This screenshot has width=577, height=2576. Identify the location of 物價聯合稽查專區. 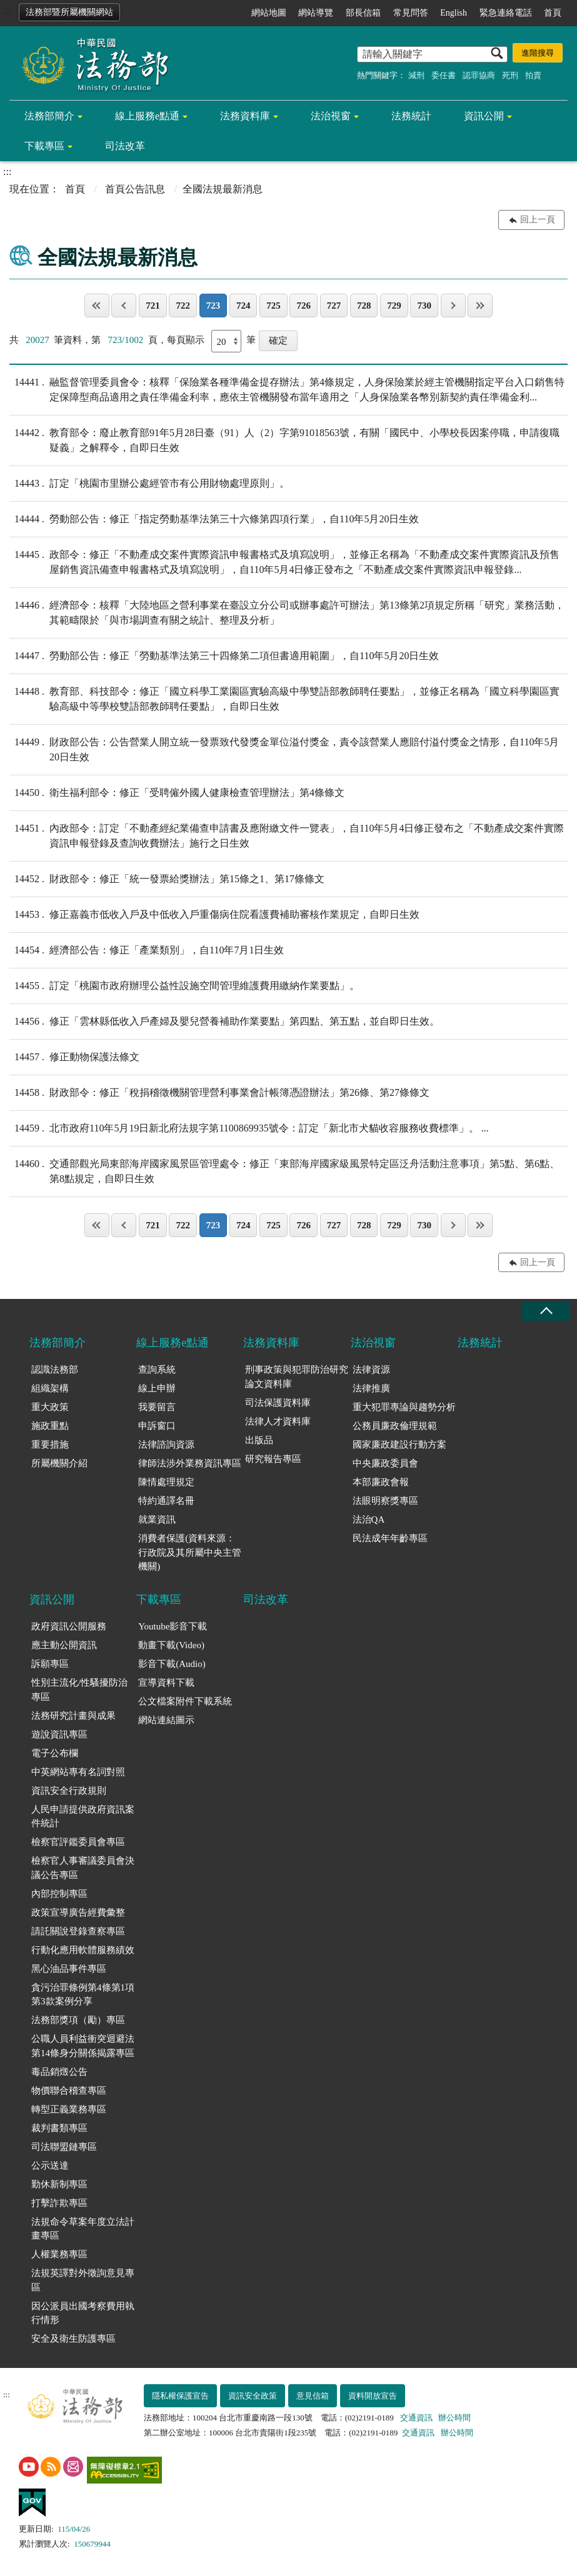
(68, 2091).